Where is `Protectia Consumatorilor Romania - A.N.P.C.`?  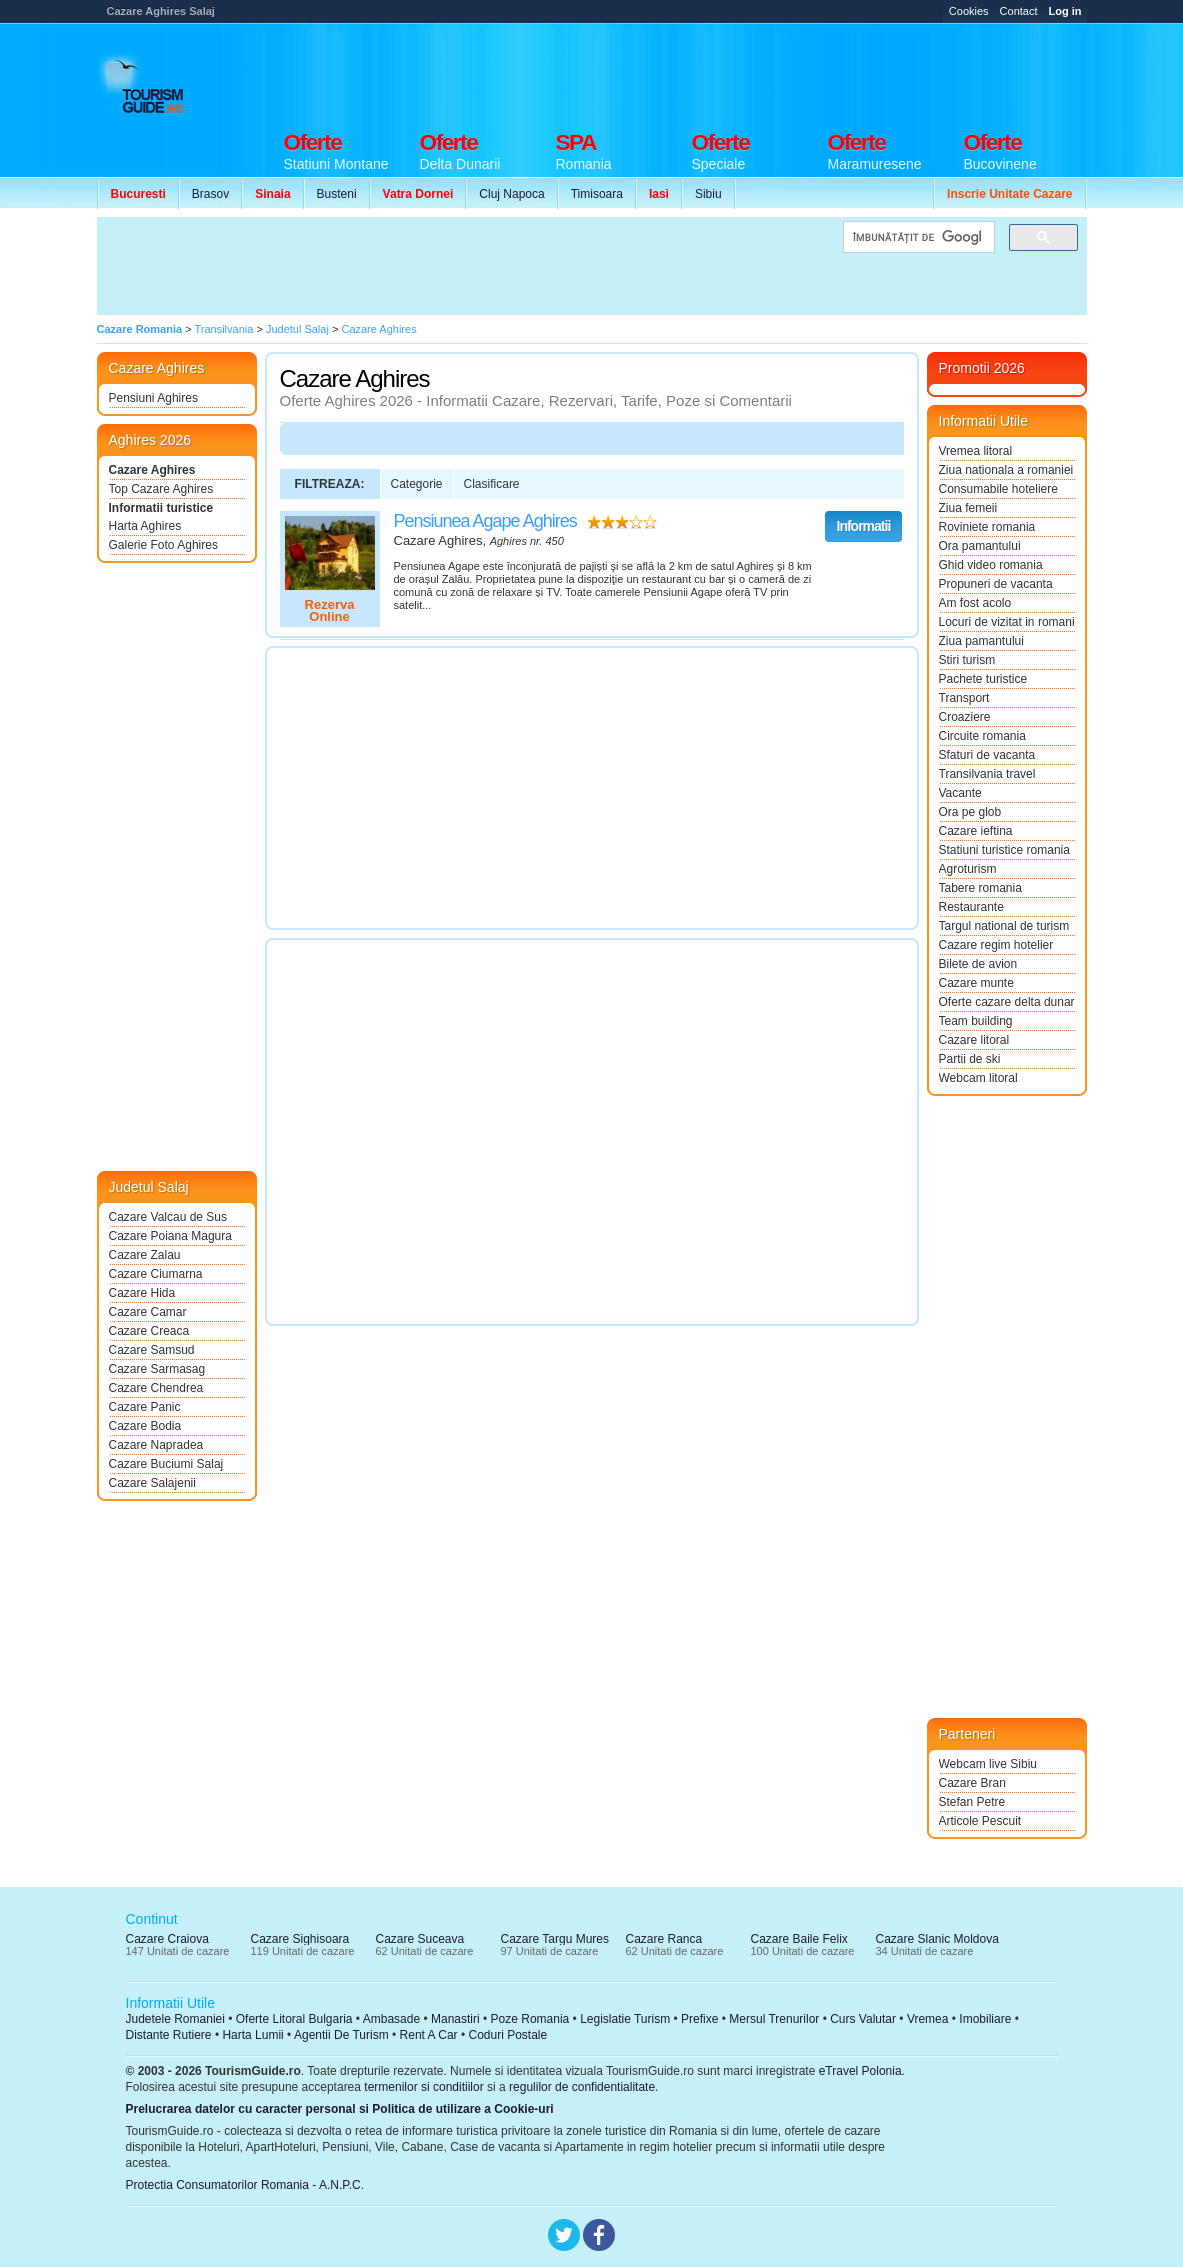 Protectia Consumatorilor Romania - A.N.P.C. is located at coordinates (245, 2185).